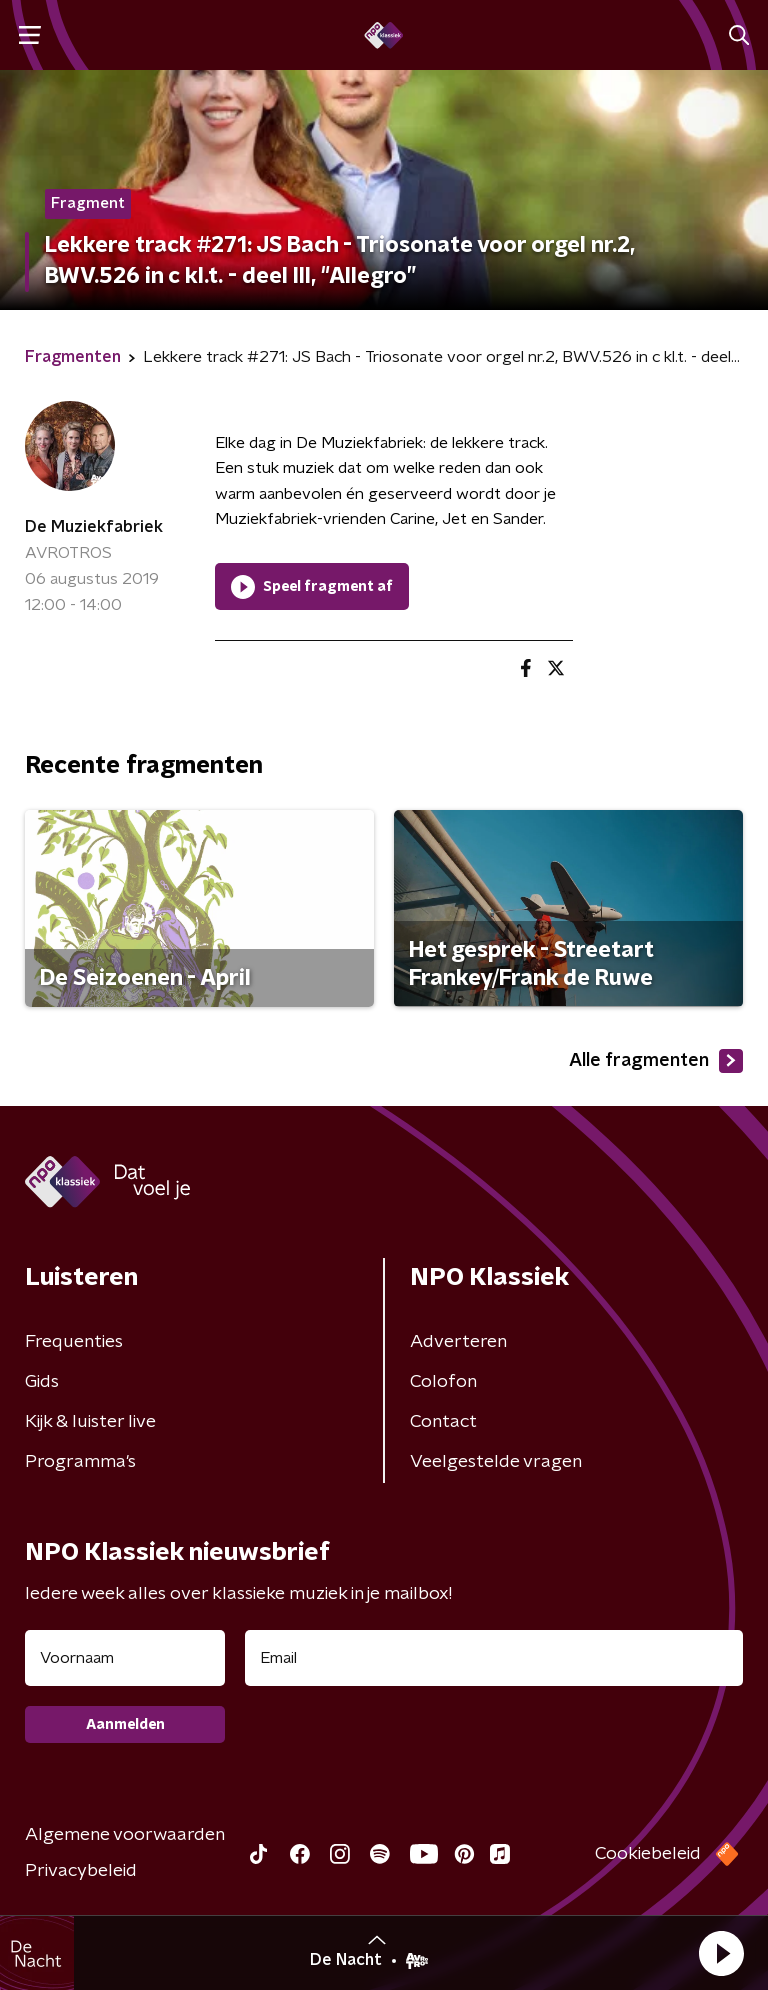 The width and height of the screenshot is (768, 1990). I want to click on Veelgestelde vragen, so click(496, 1462).